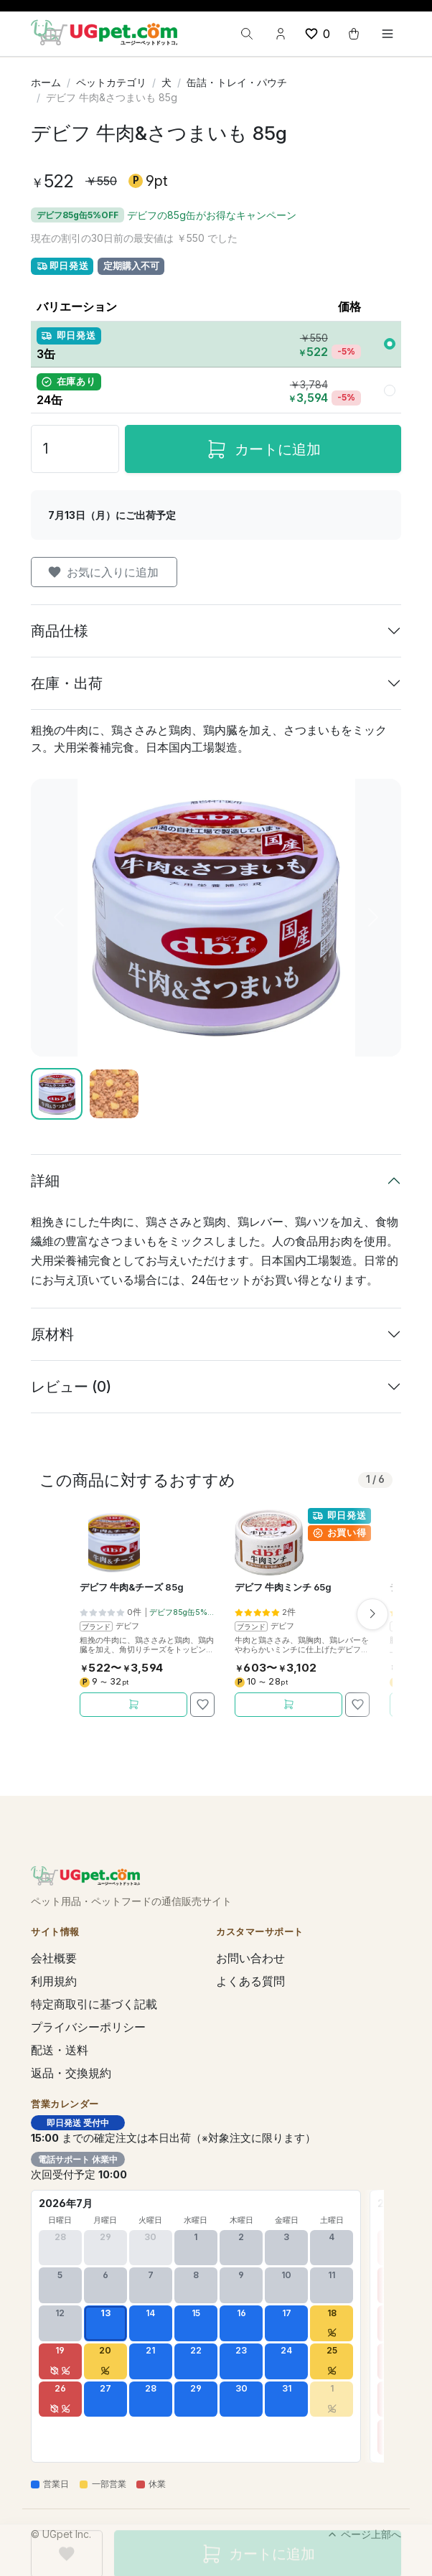  Describe the element at coordinates (237, 82) in the screenshot. I see `缶詰・トレイ・パウチ` at that location.